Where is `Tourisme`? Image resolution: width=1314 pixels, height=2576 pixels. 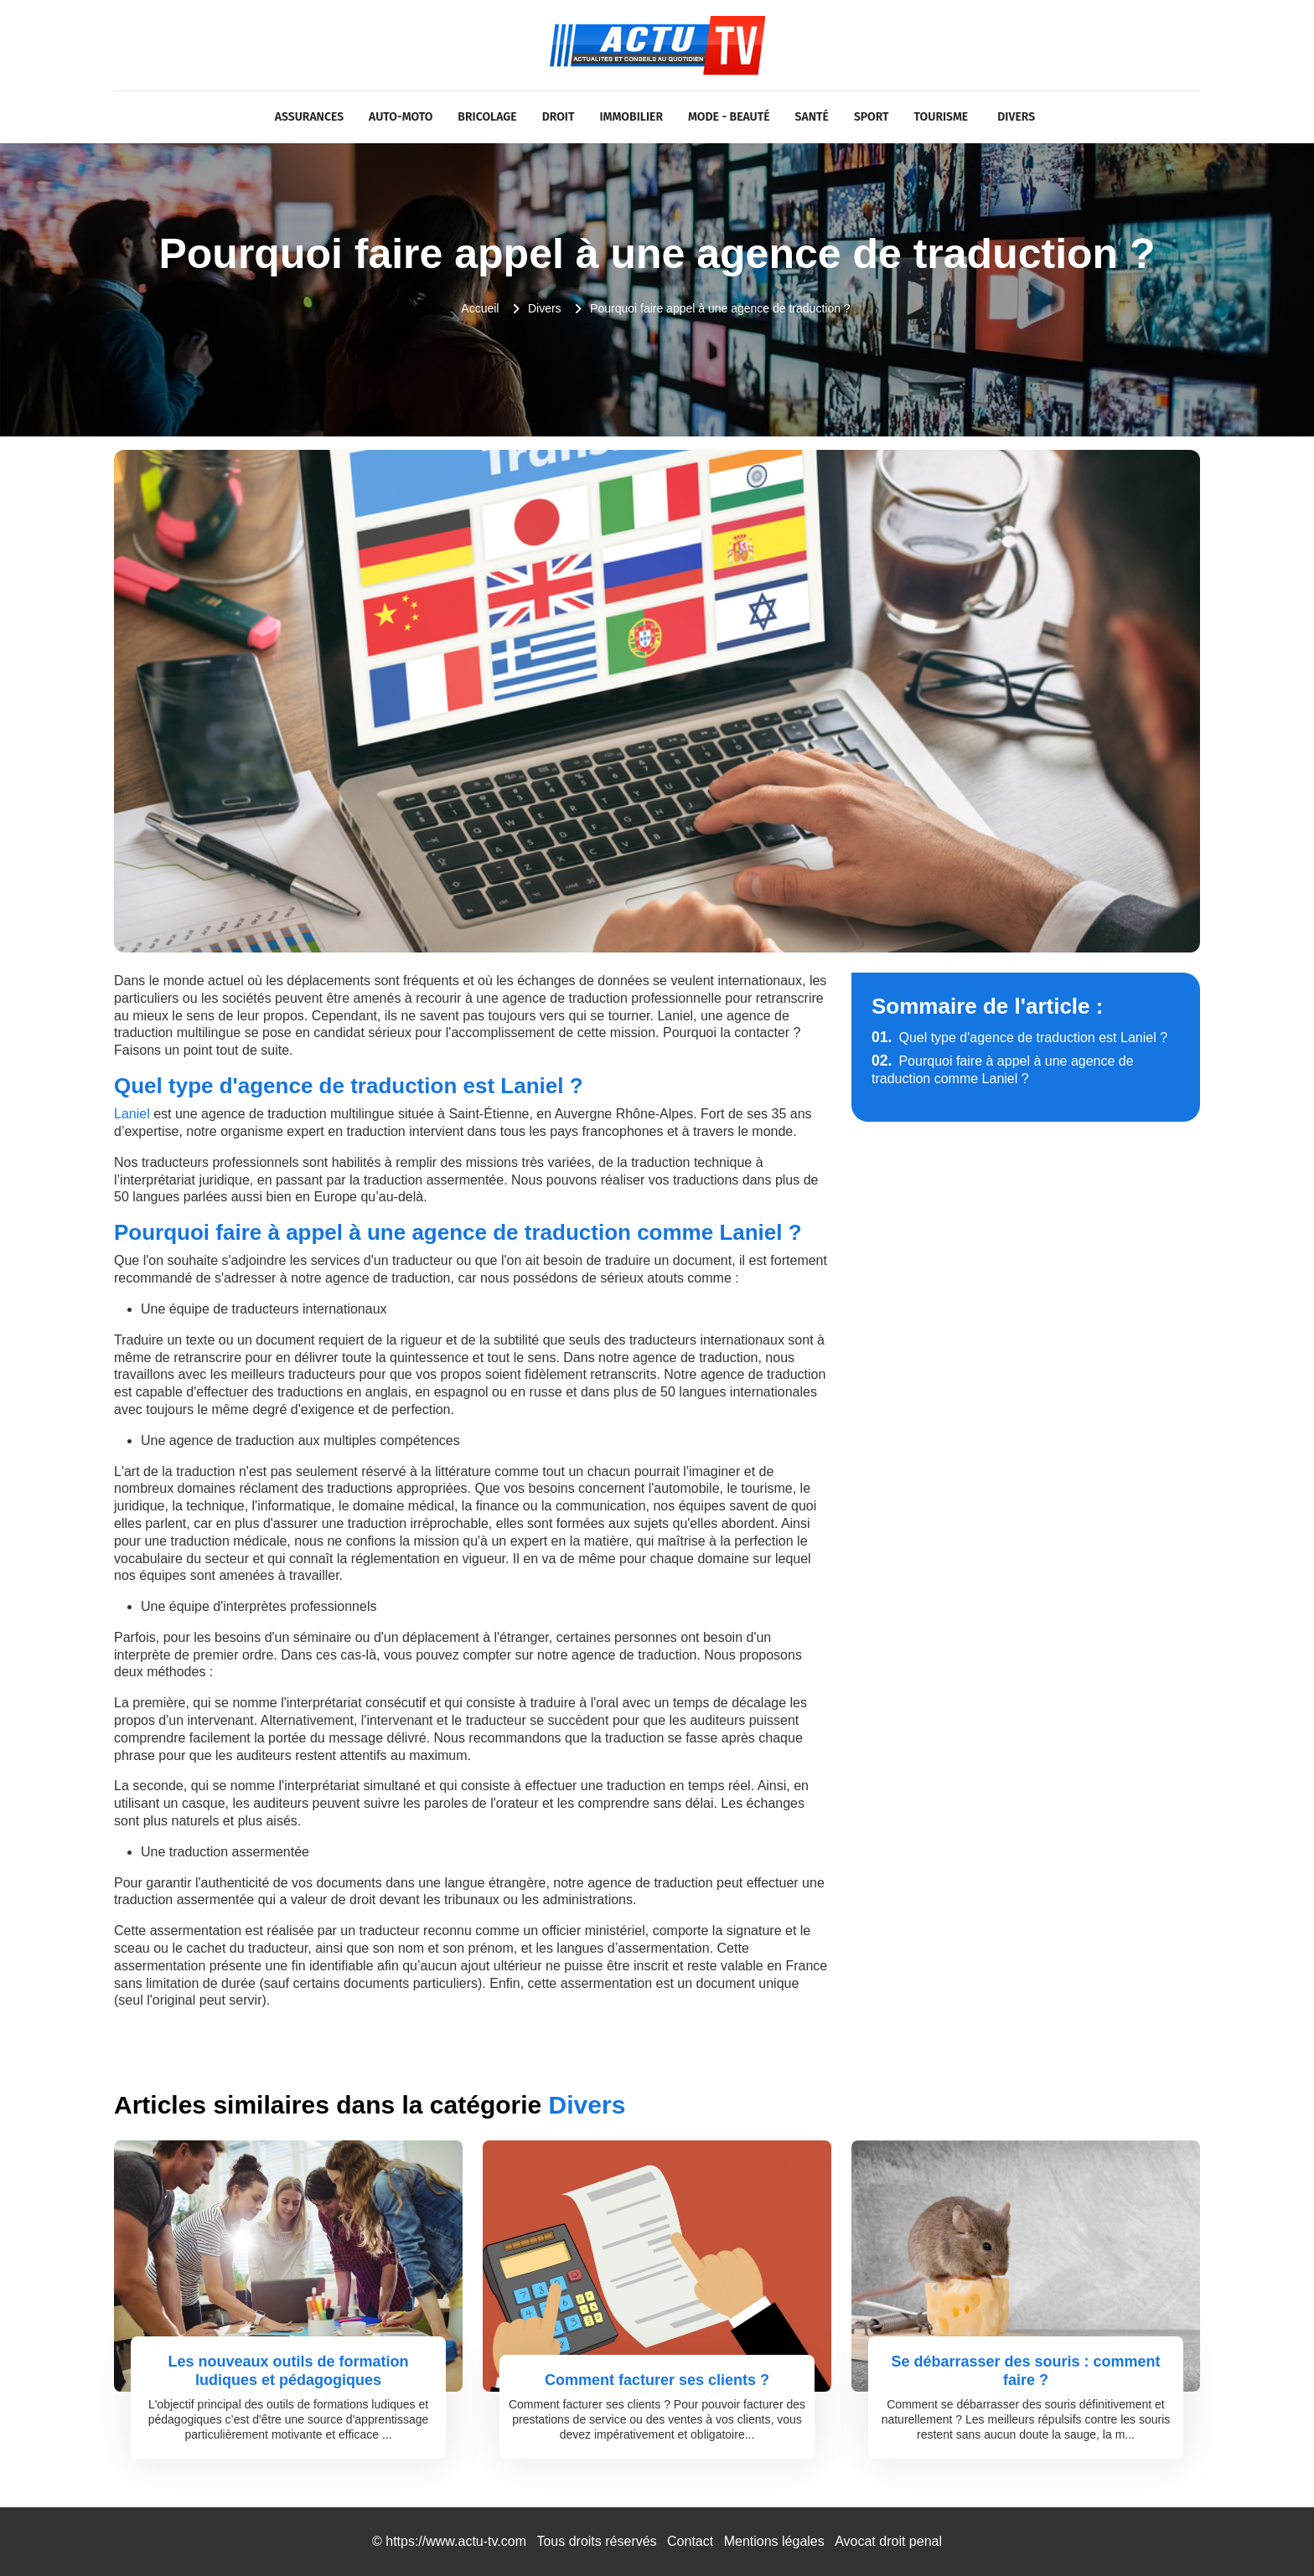
Tourisme is located at coordinates (941, 117).